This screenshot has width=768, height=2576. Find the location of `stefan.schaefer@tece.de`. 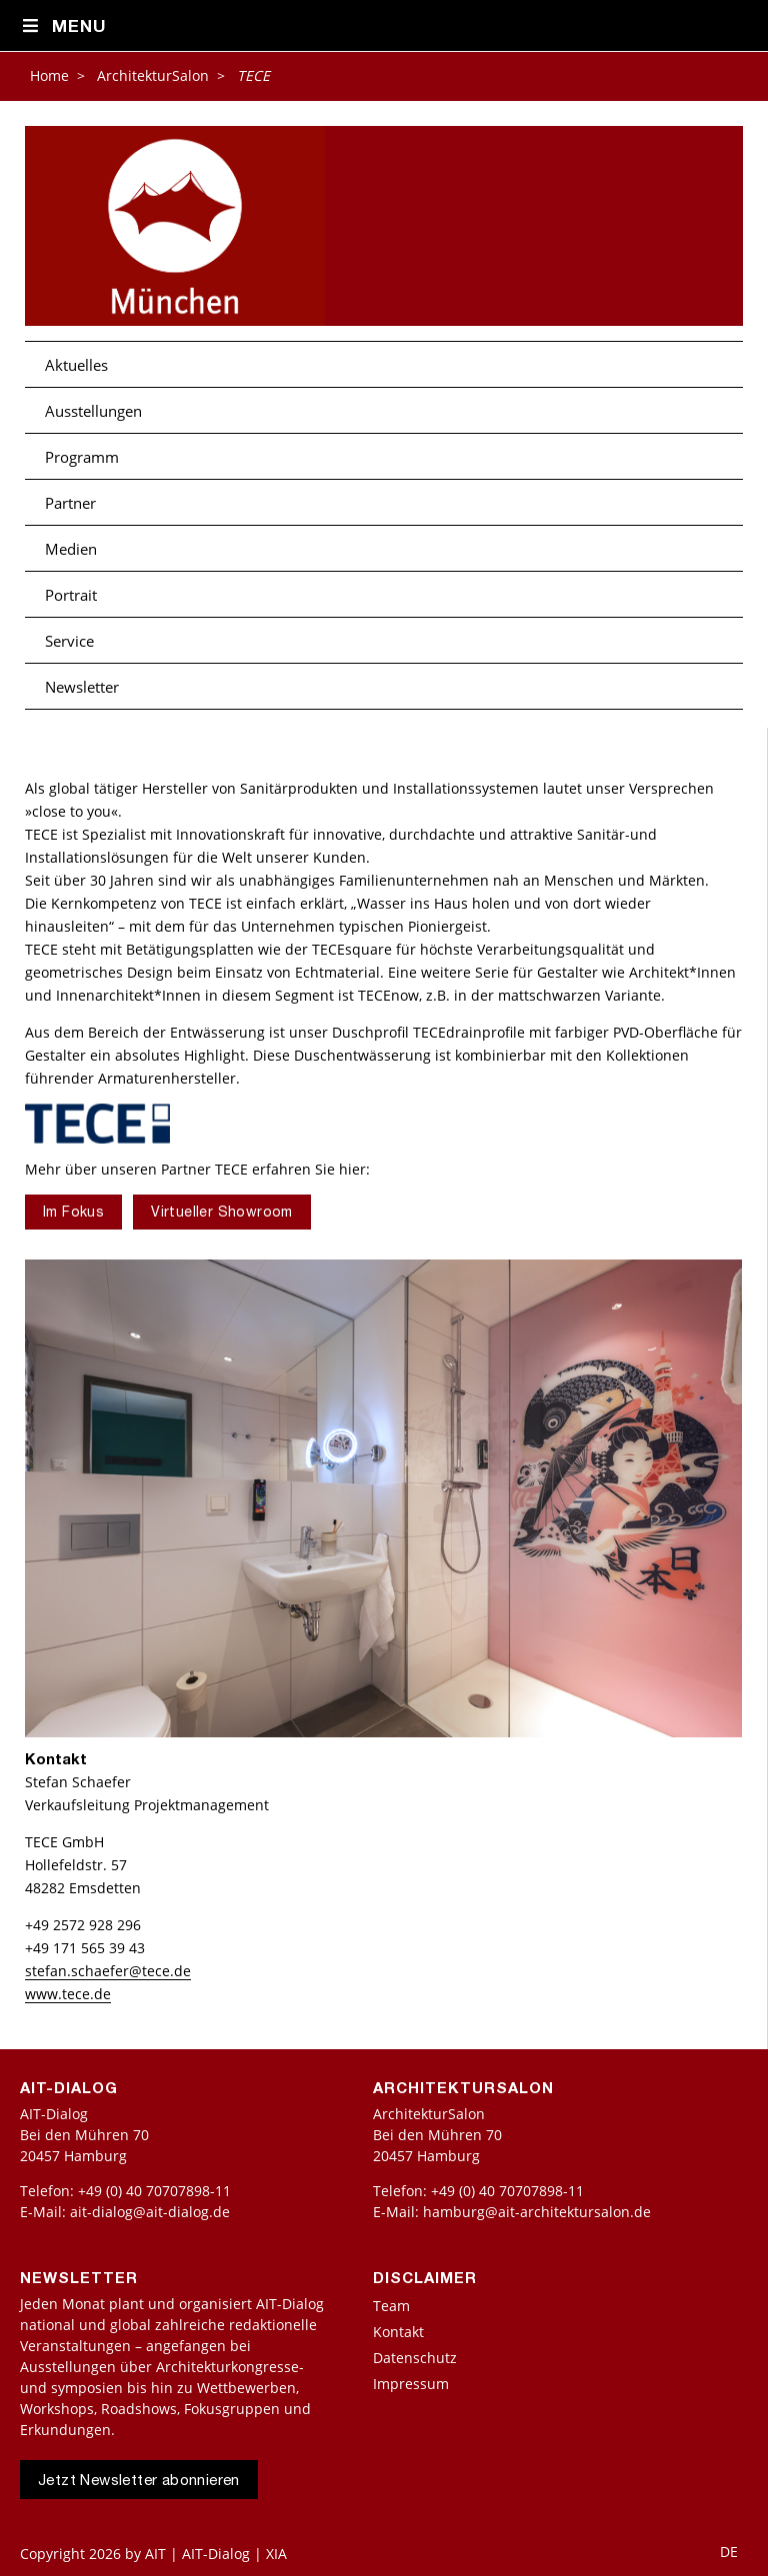

stefan.schaefer@tece.de is located at coordinates (108, 1970).